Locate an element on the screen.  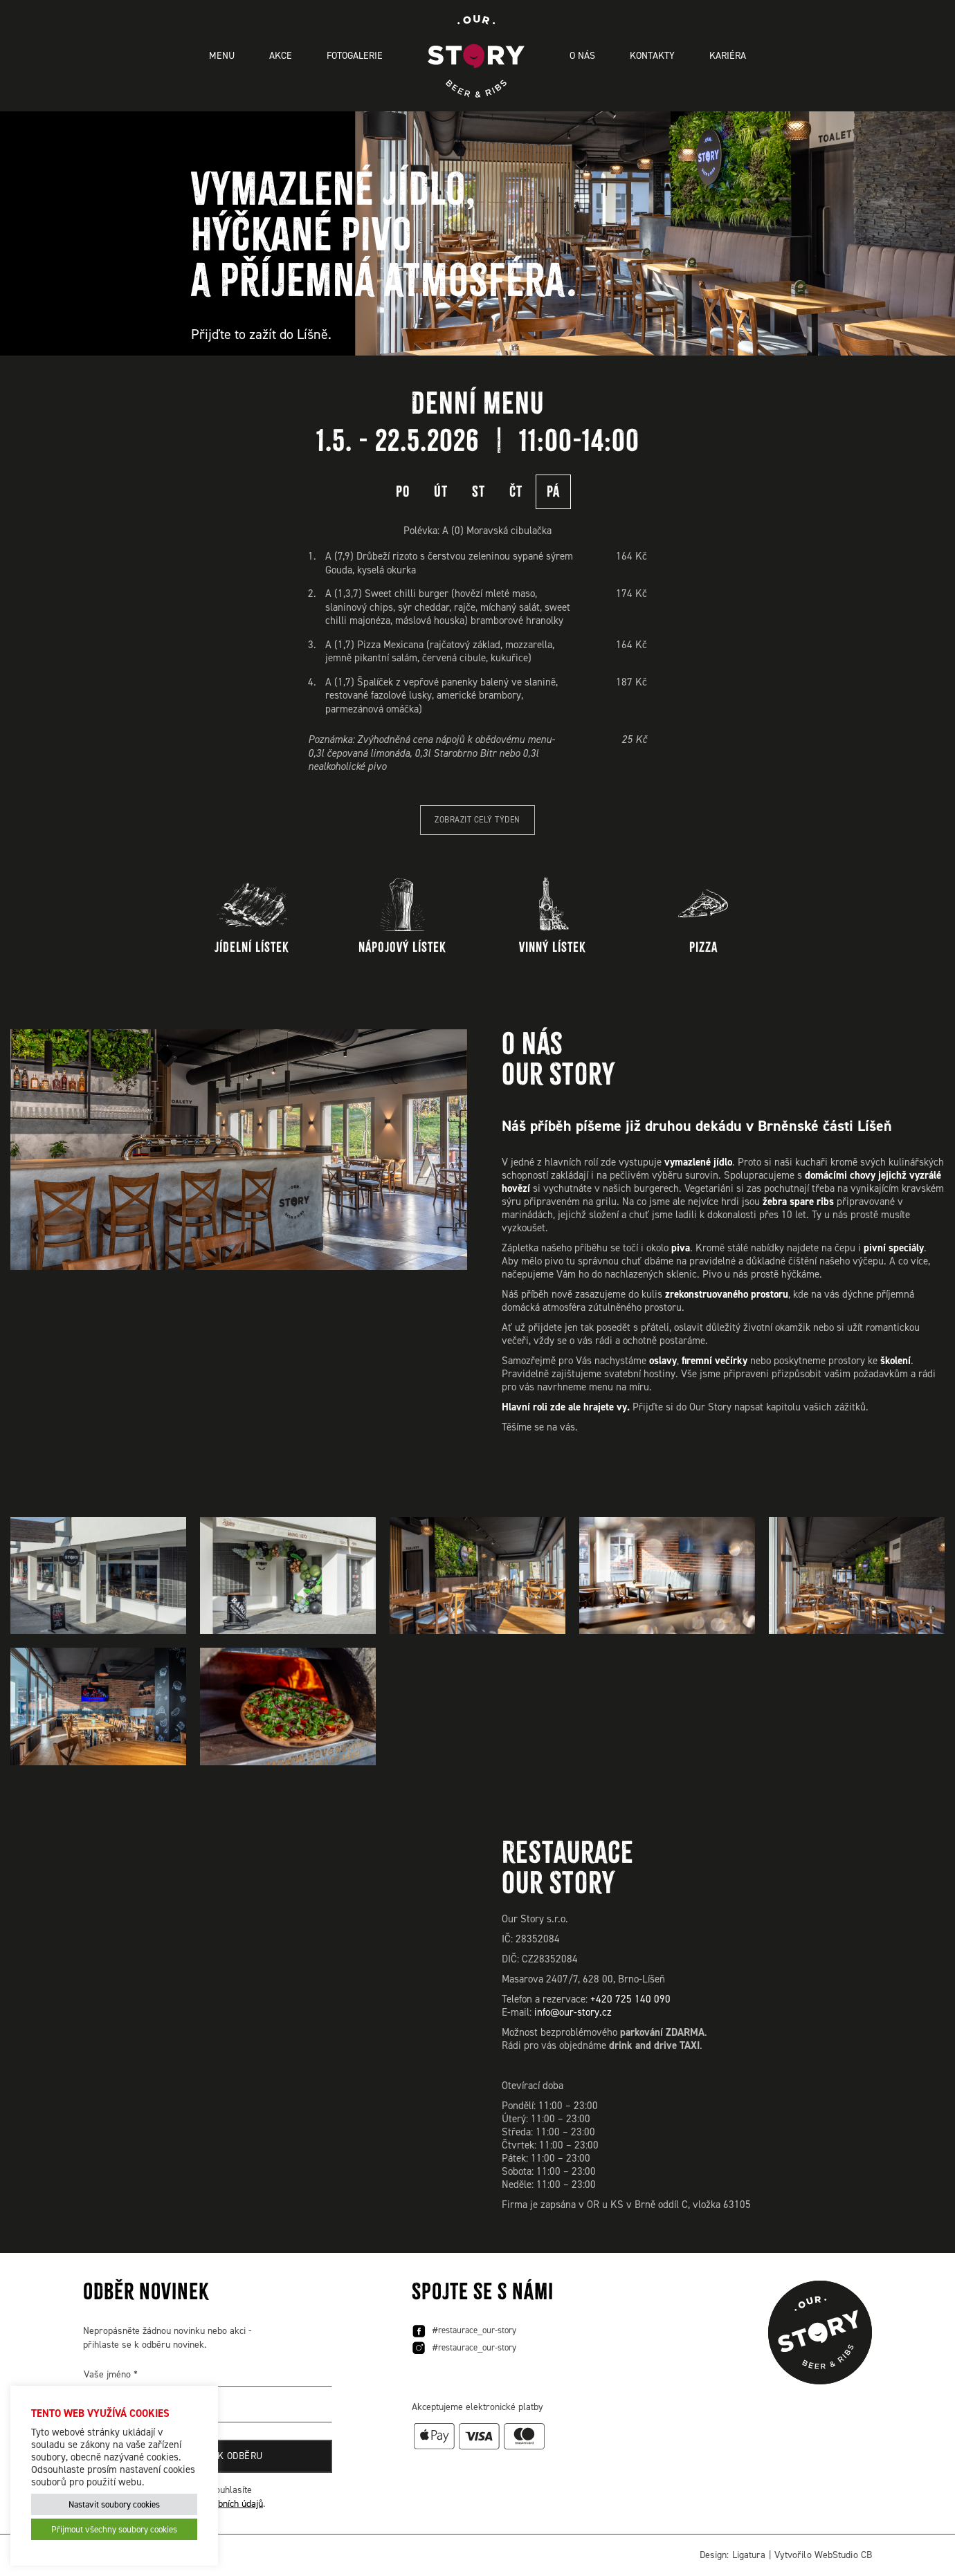
WebStudio CB is located at coordinates (843, 2554).